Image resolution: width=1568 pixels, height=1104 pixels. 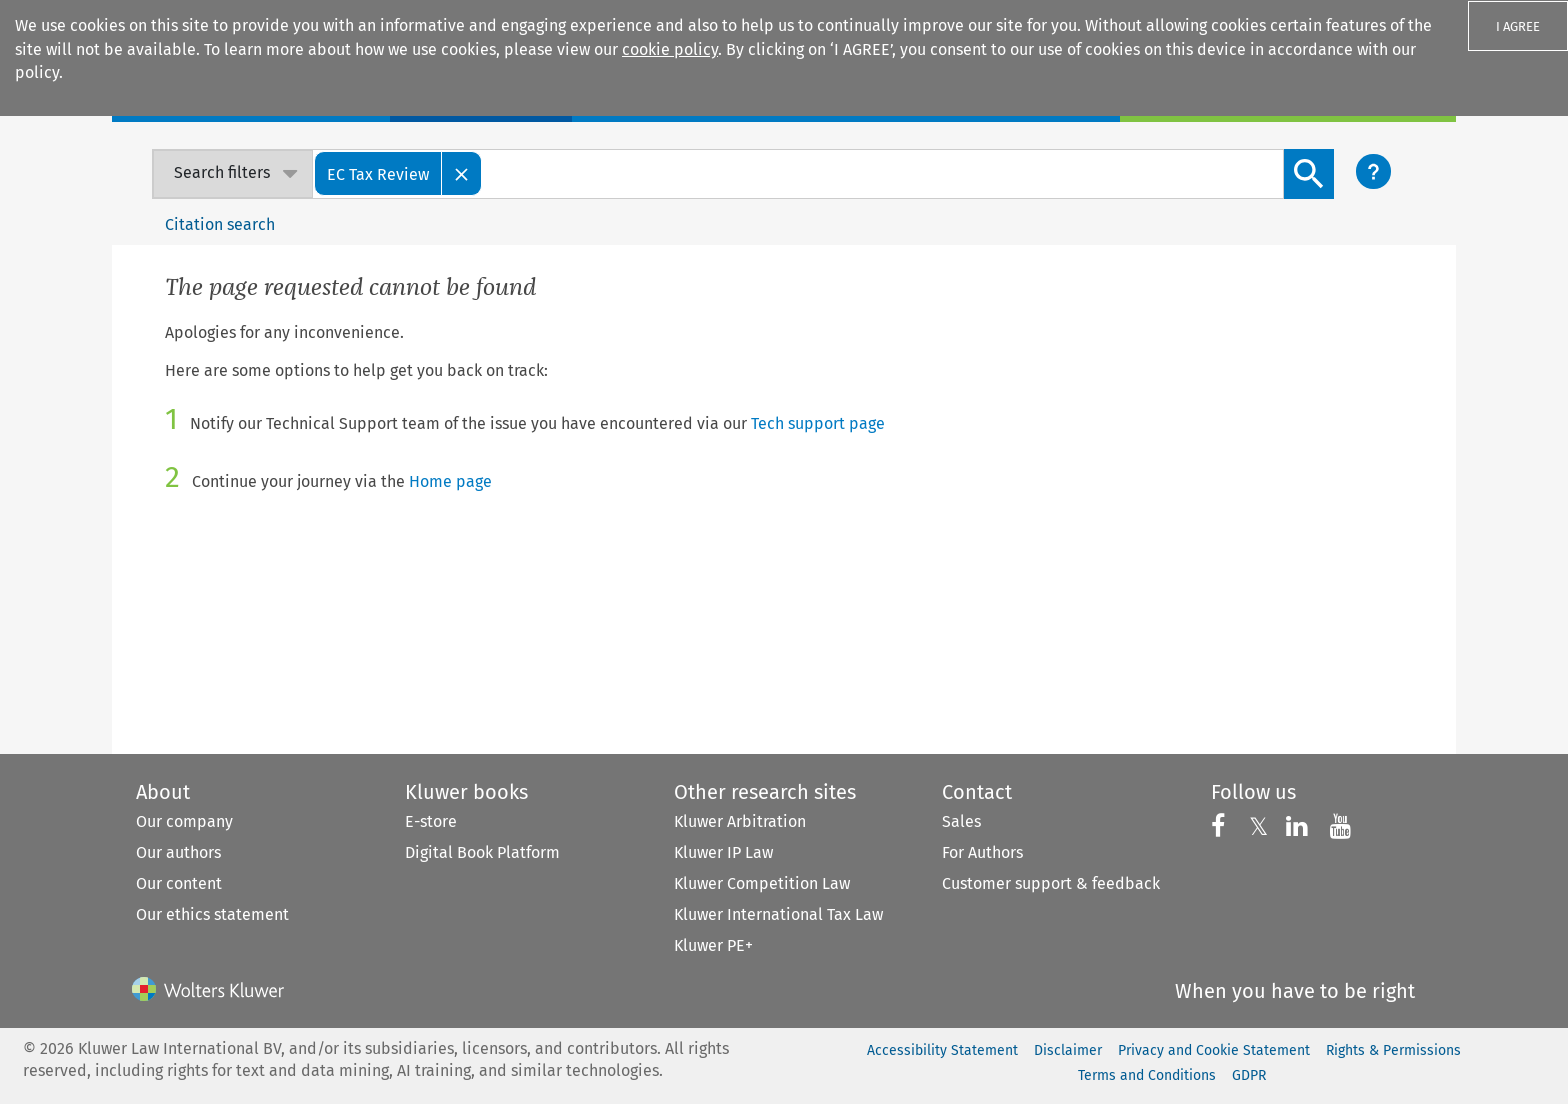 I want to click on Home page, so click(x=450, y=481).